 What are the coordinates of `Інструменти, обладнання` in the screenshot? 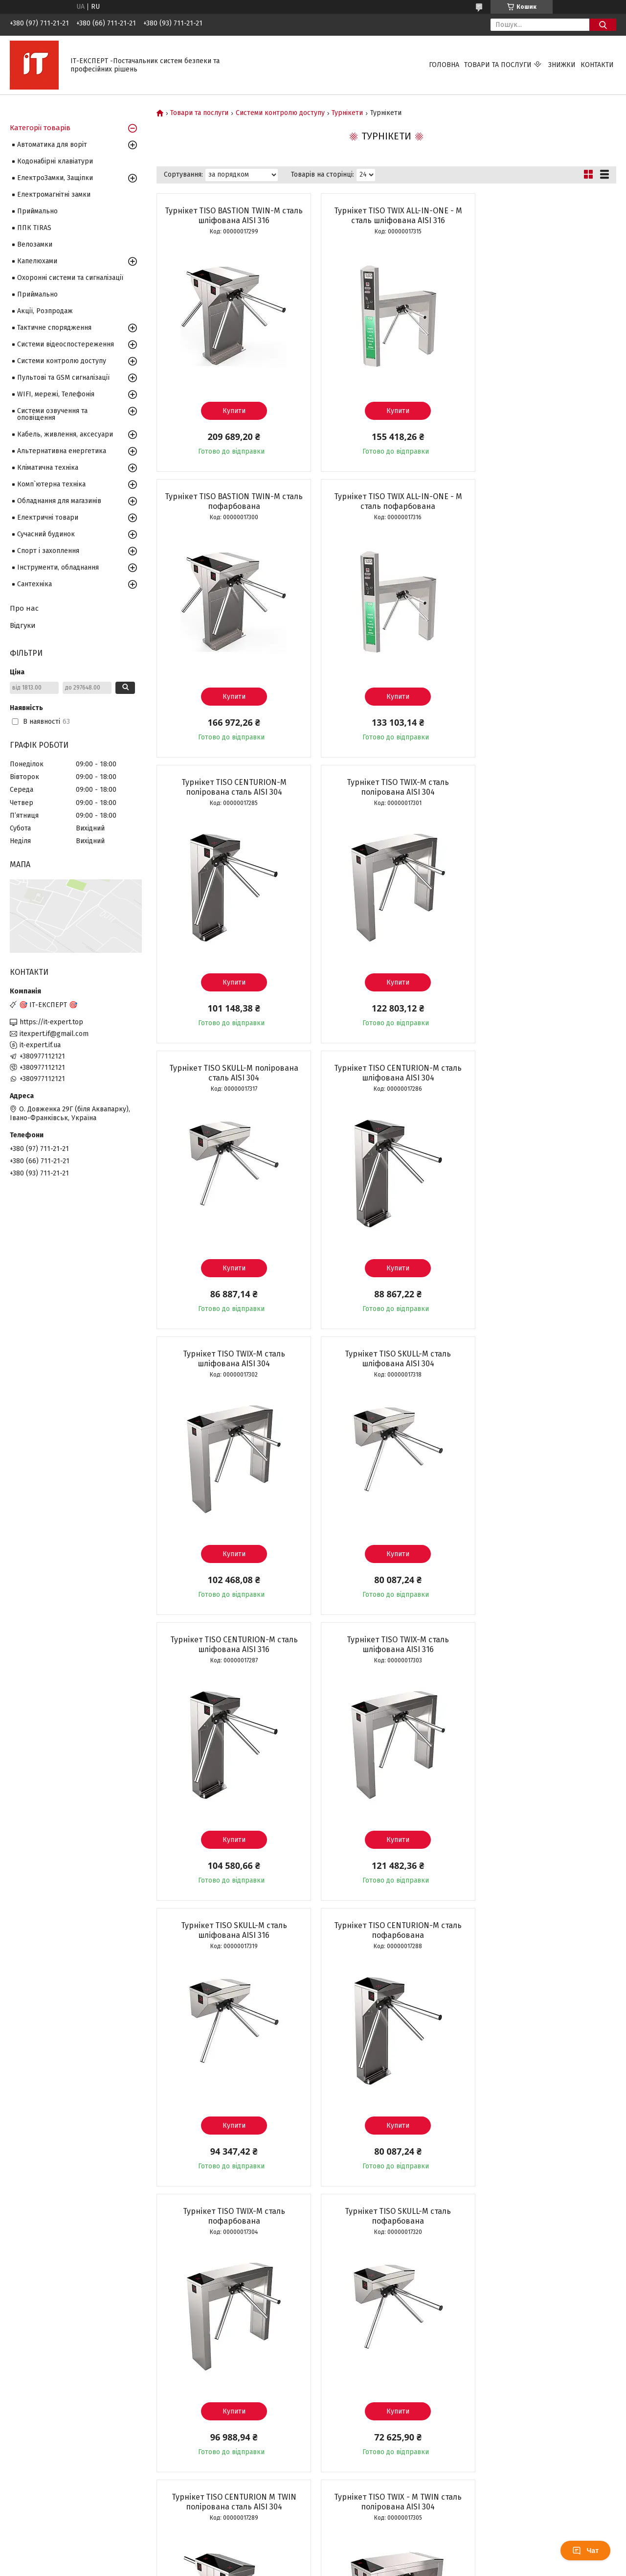 It's located at (58, 567).